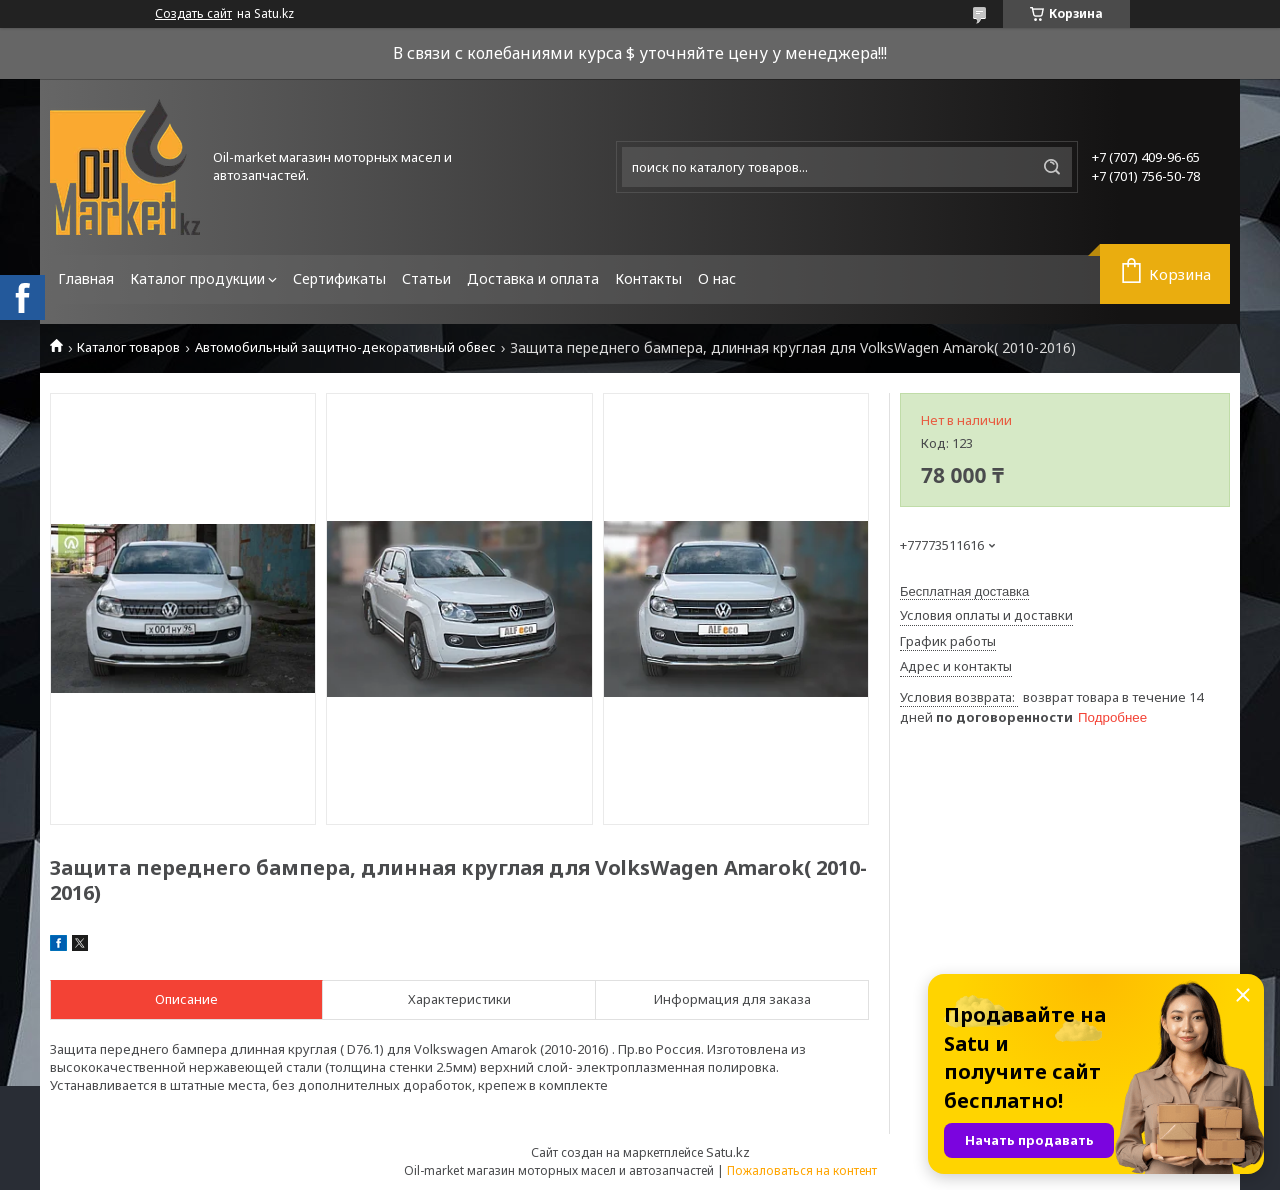 The image size is (1280, 1190). Describe the element at coordinates (197, 278) in the screenshot. I see `Каталог продукции` at that location.